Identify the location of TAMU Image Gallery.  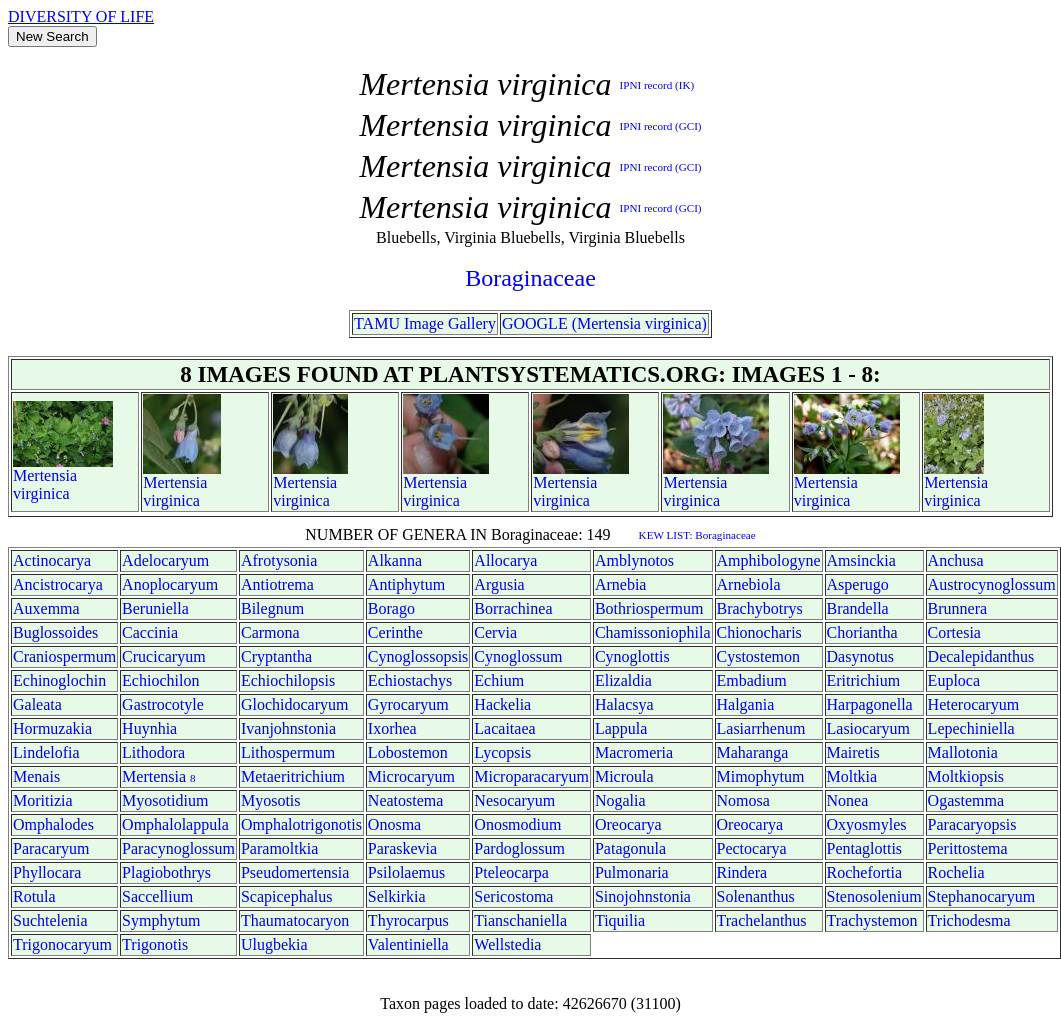
(425, 323).